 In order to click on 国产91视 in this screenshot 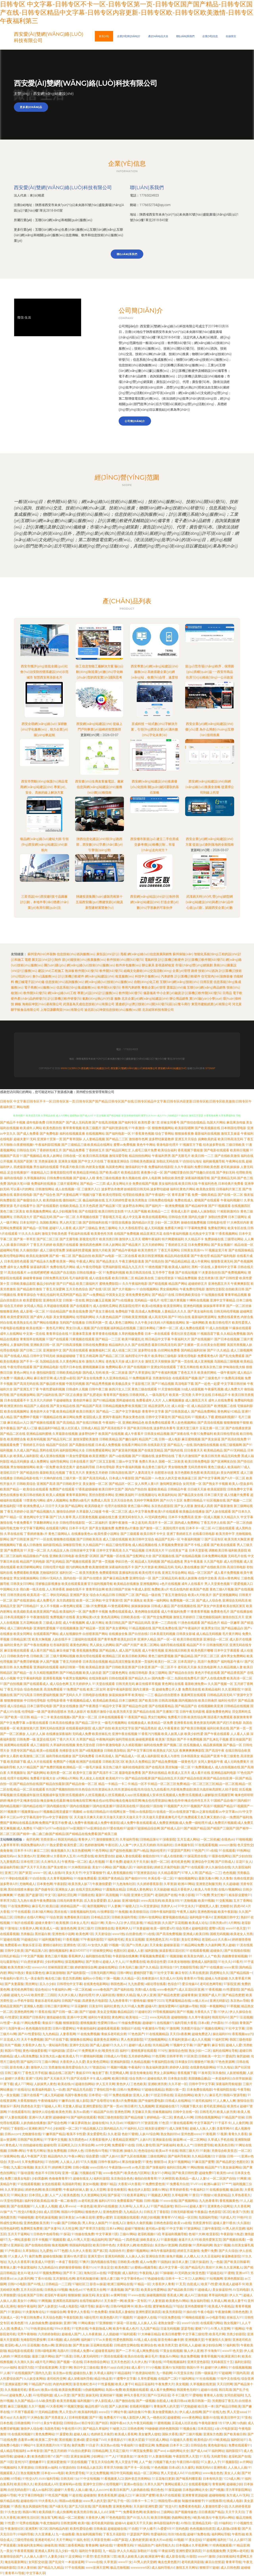, I will do `click(95, 2417)`.